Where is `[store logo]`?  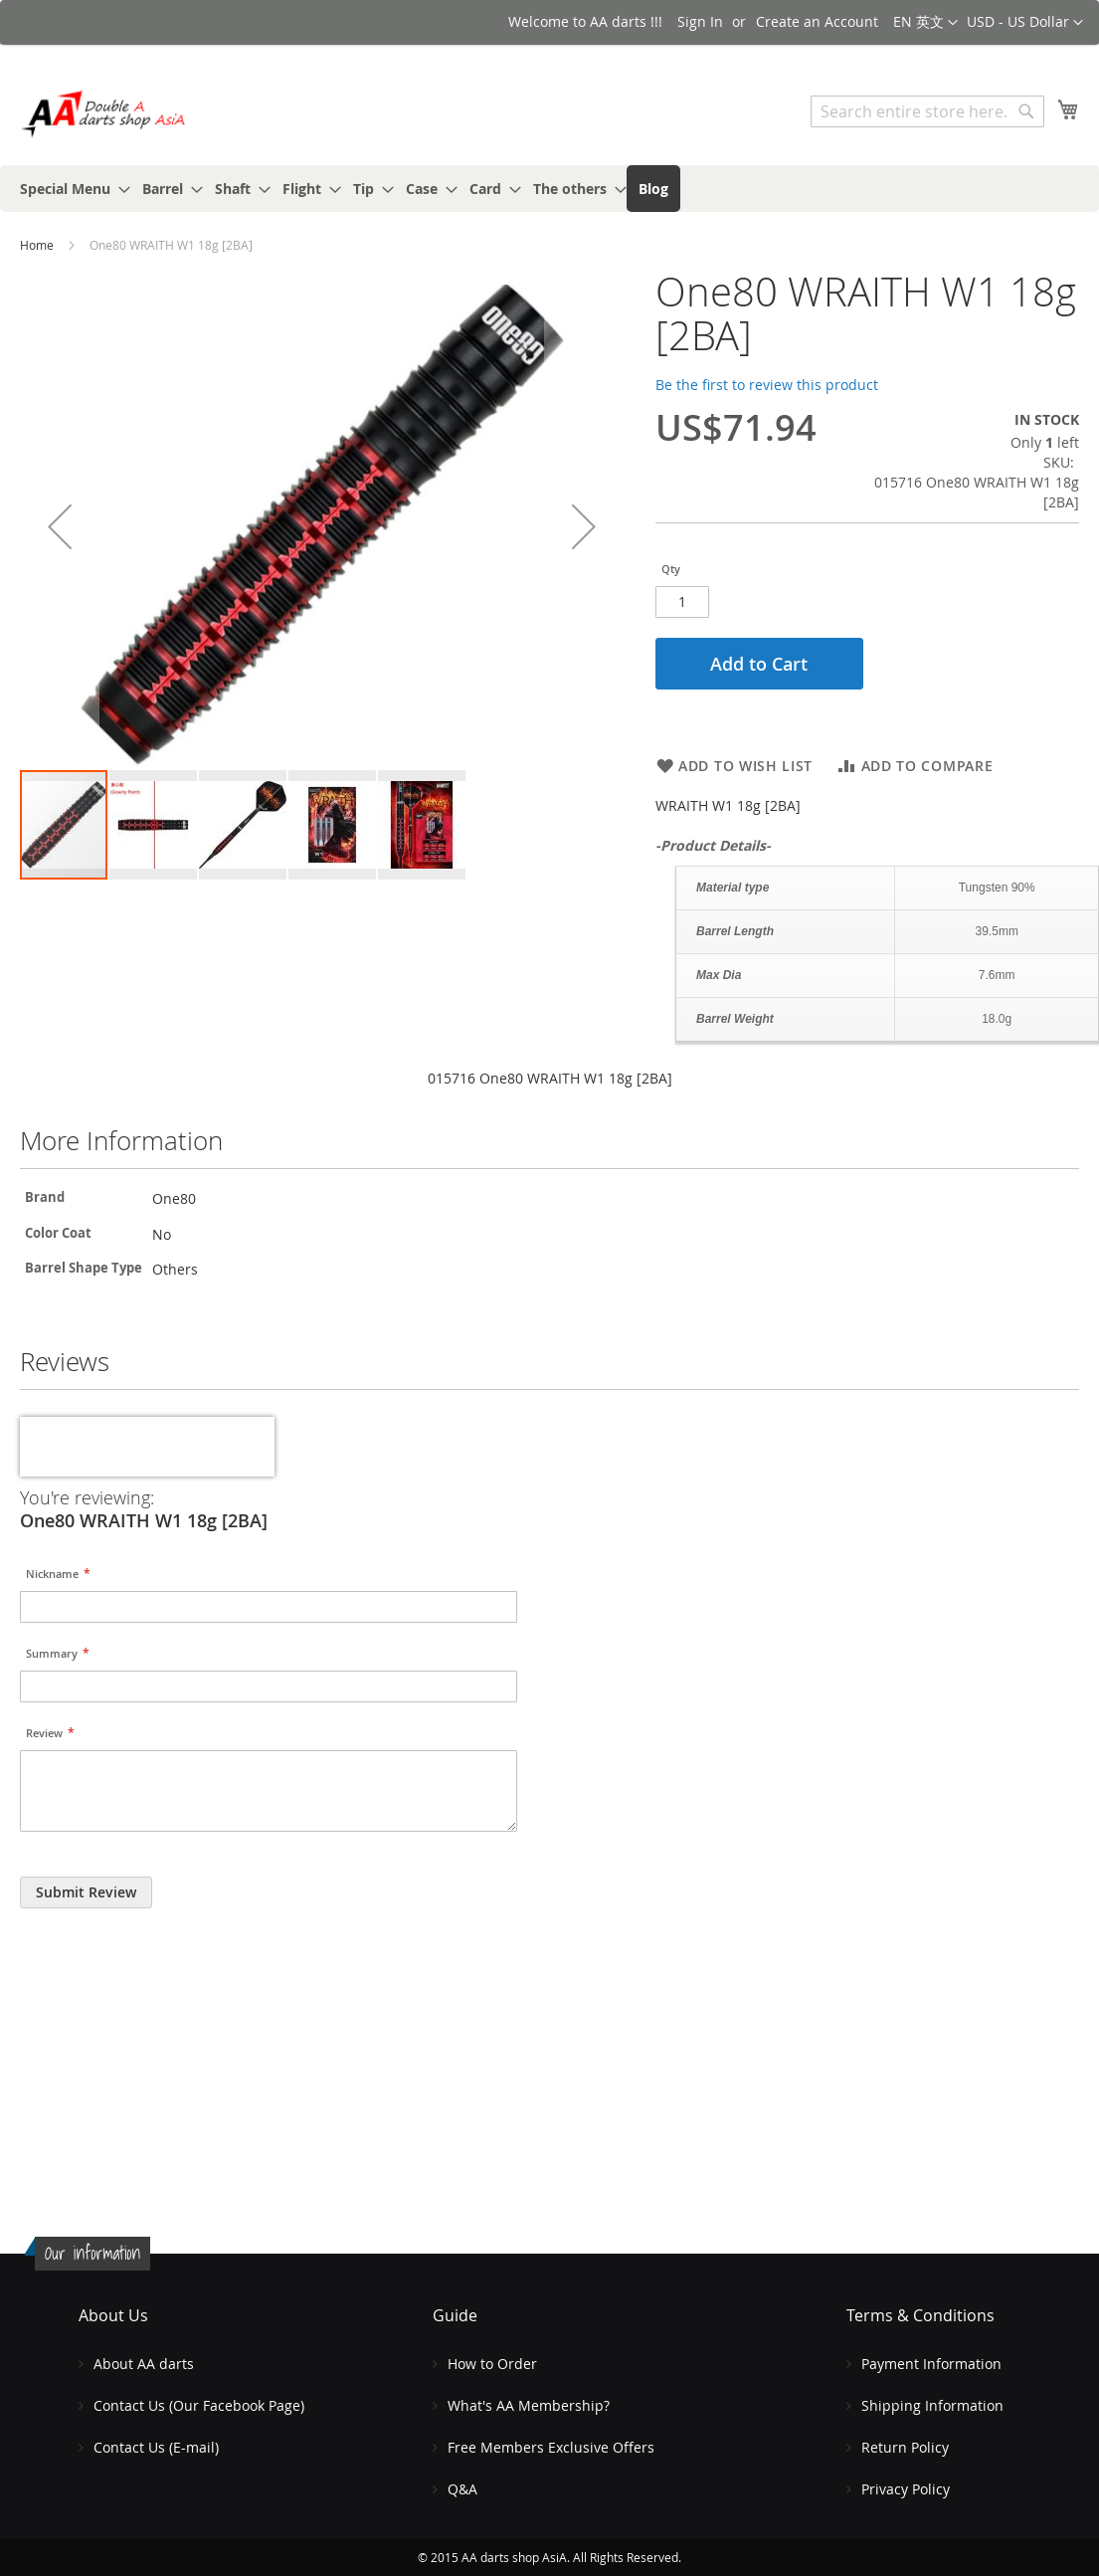
[store logo] is located at coordinates (104, 114).